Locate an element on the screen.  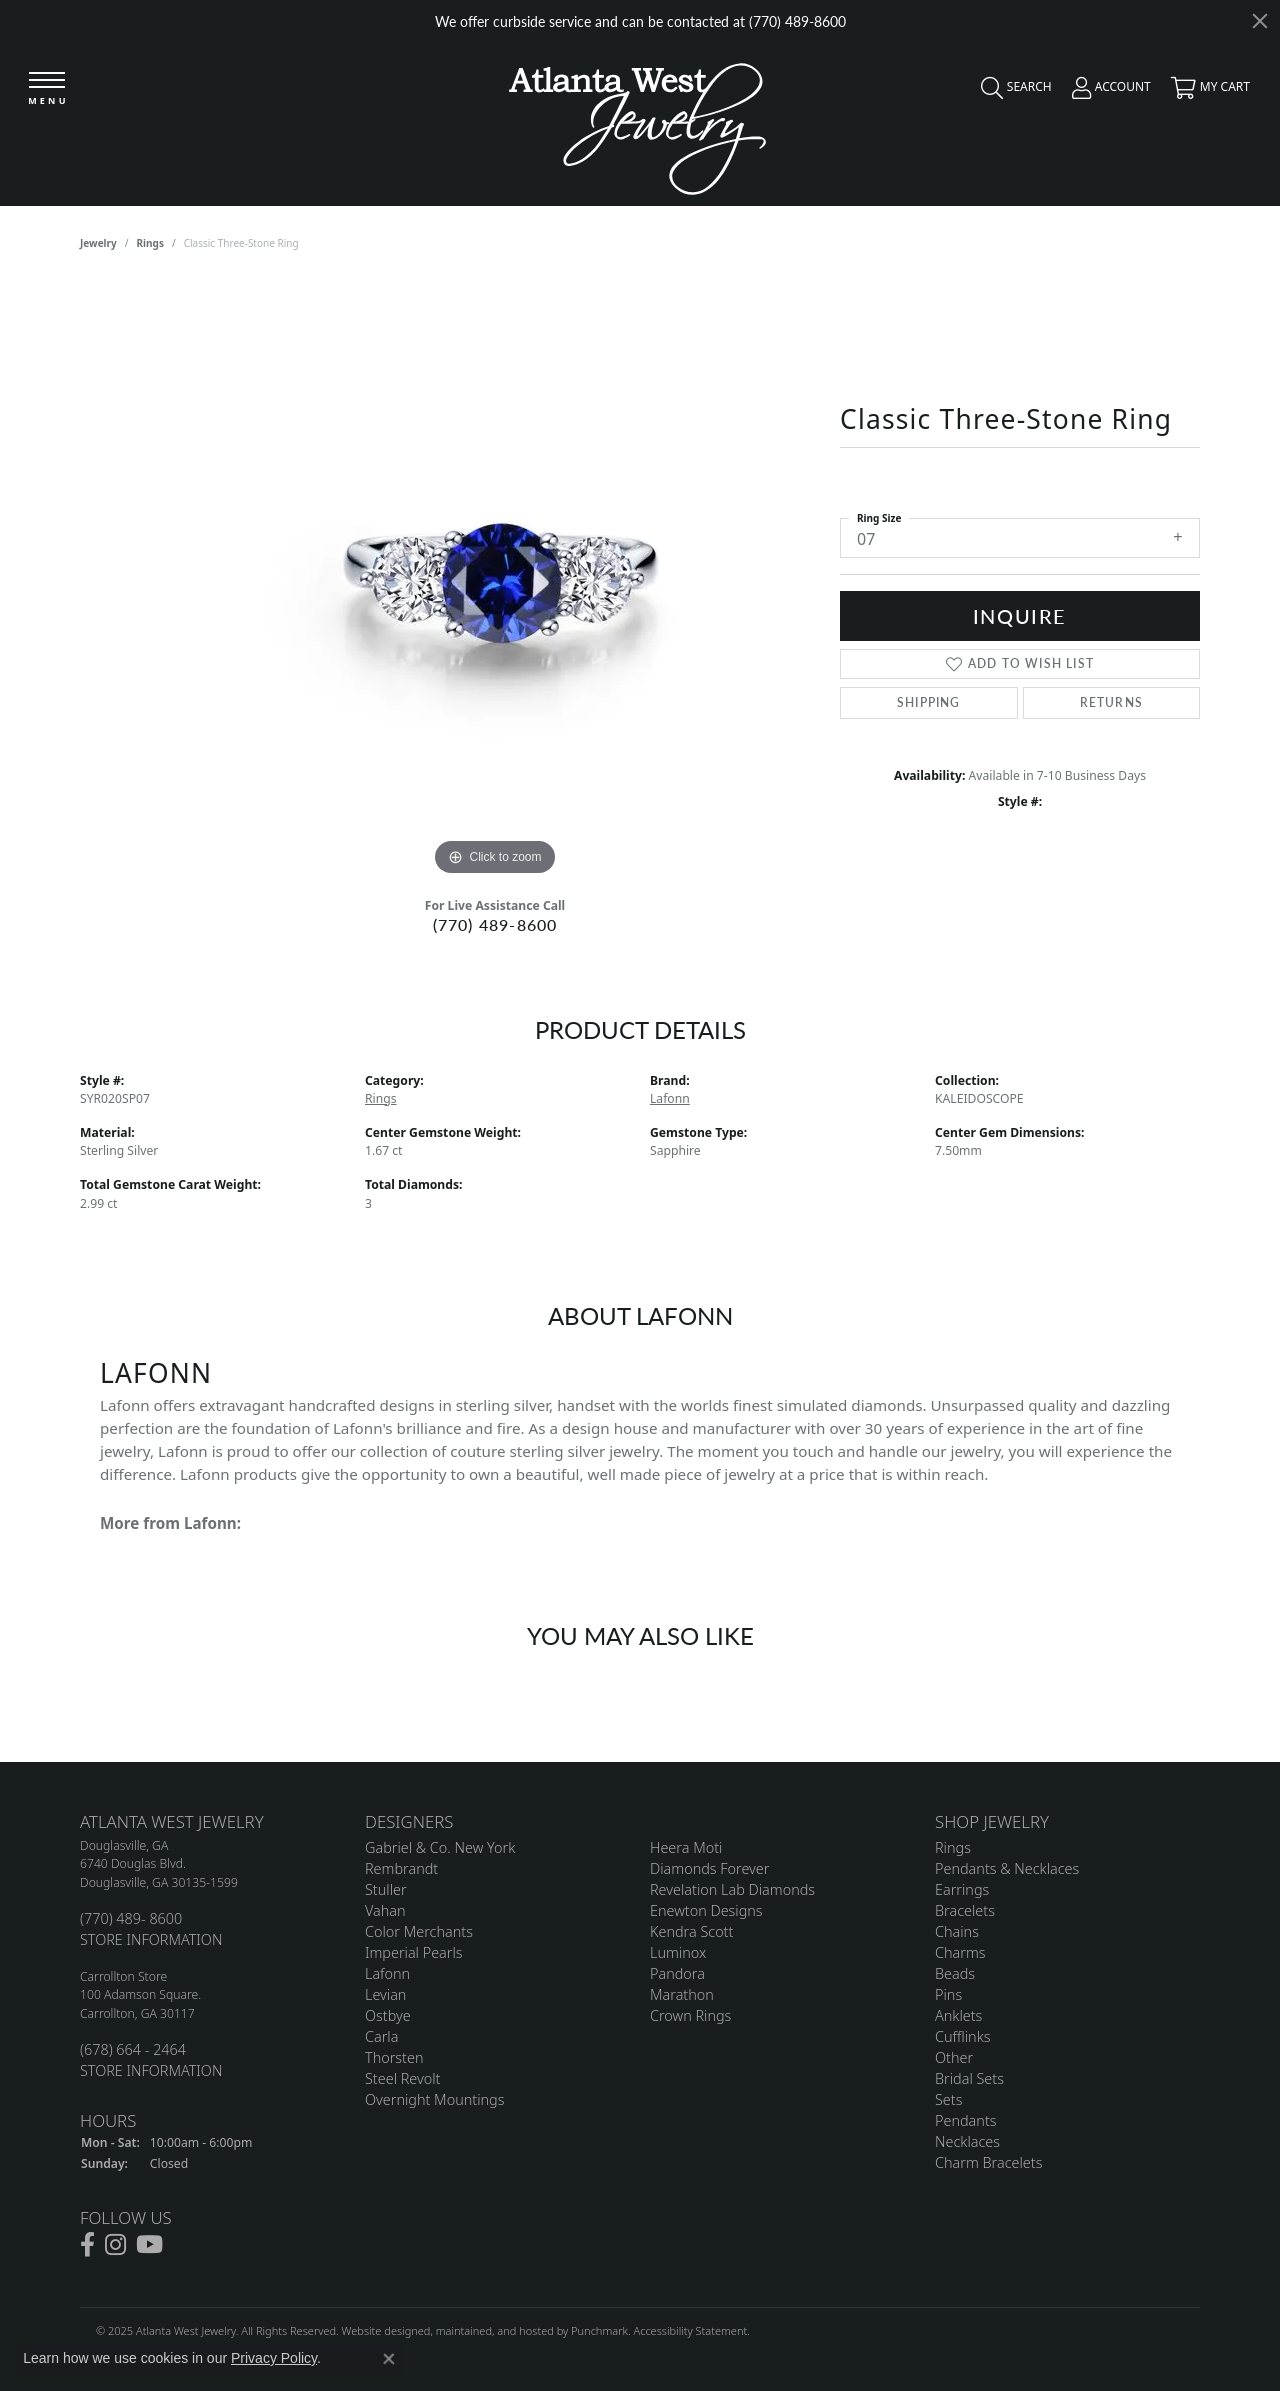
Returns is located at coordinates (1111, 702).